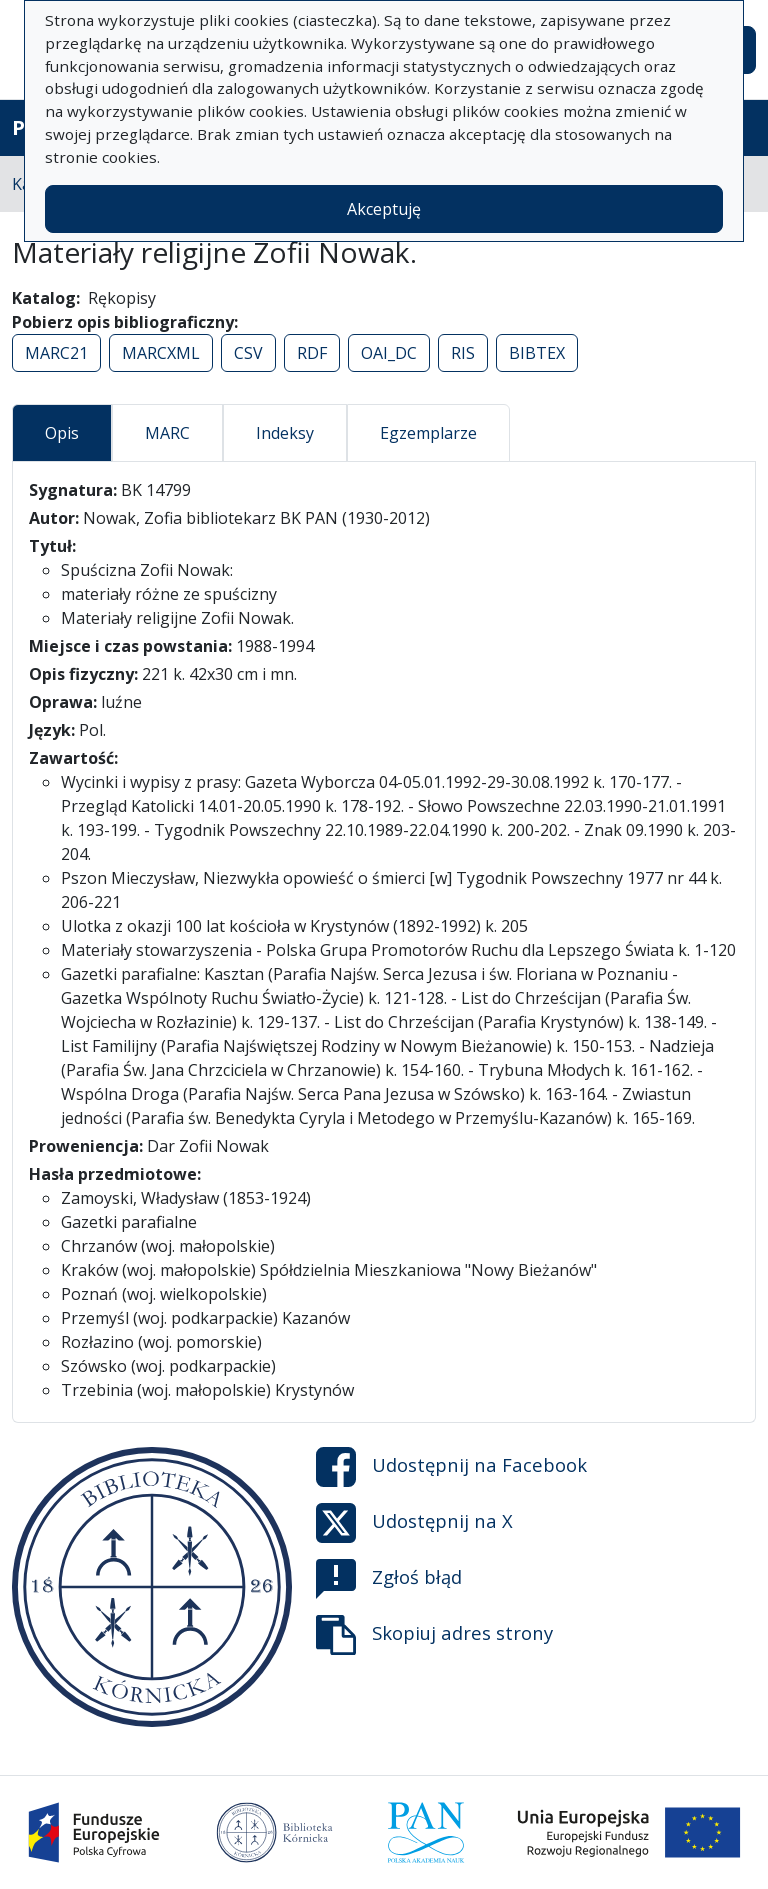 This screenshot has height=1889, width=768. What do you see at coordinates (434, 1635) in the screenshot?
I see `Skopiuj adres strony` at bounding box center [434, 1635].